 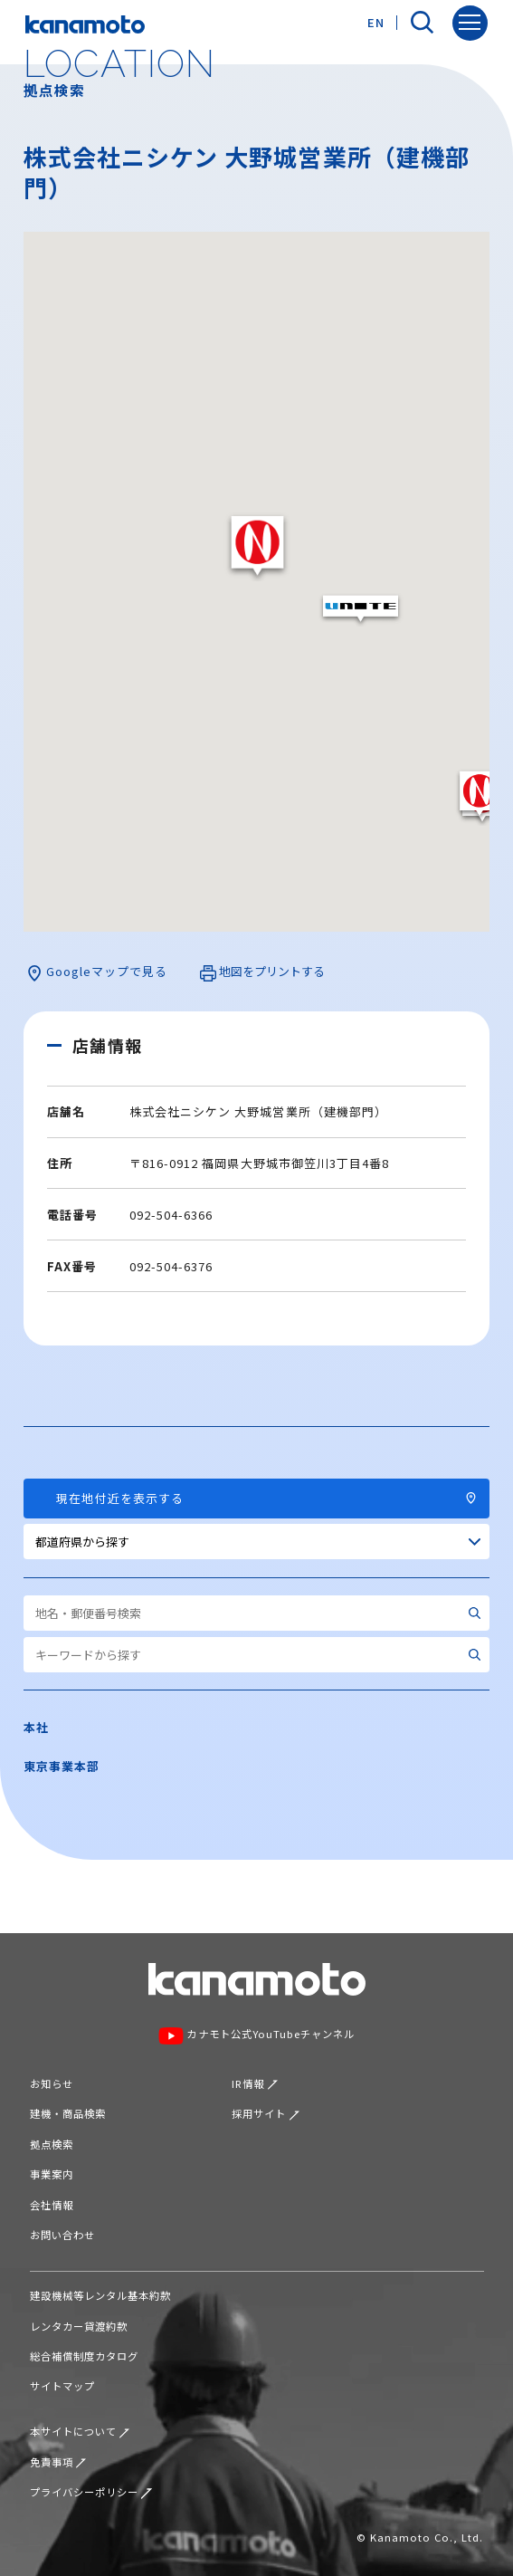 What do you see at coordinates (79, 2326) in the screenshot?
I see `レンタカー貸渡約款` at bounding box center [79, 2326].